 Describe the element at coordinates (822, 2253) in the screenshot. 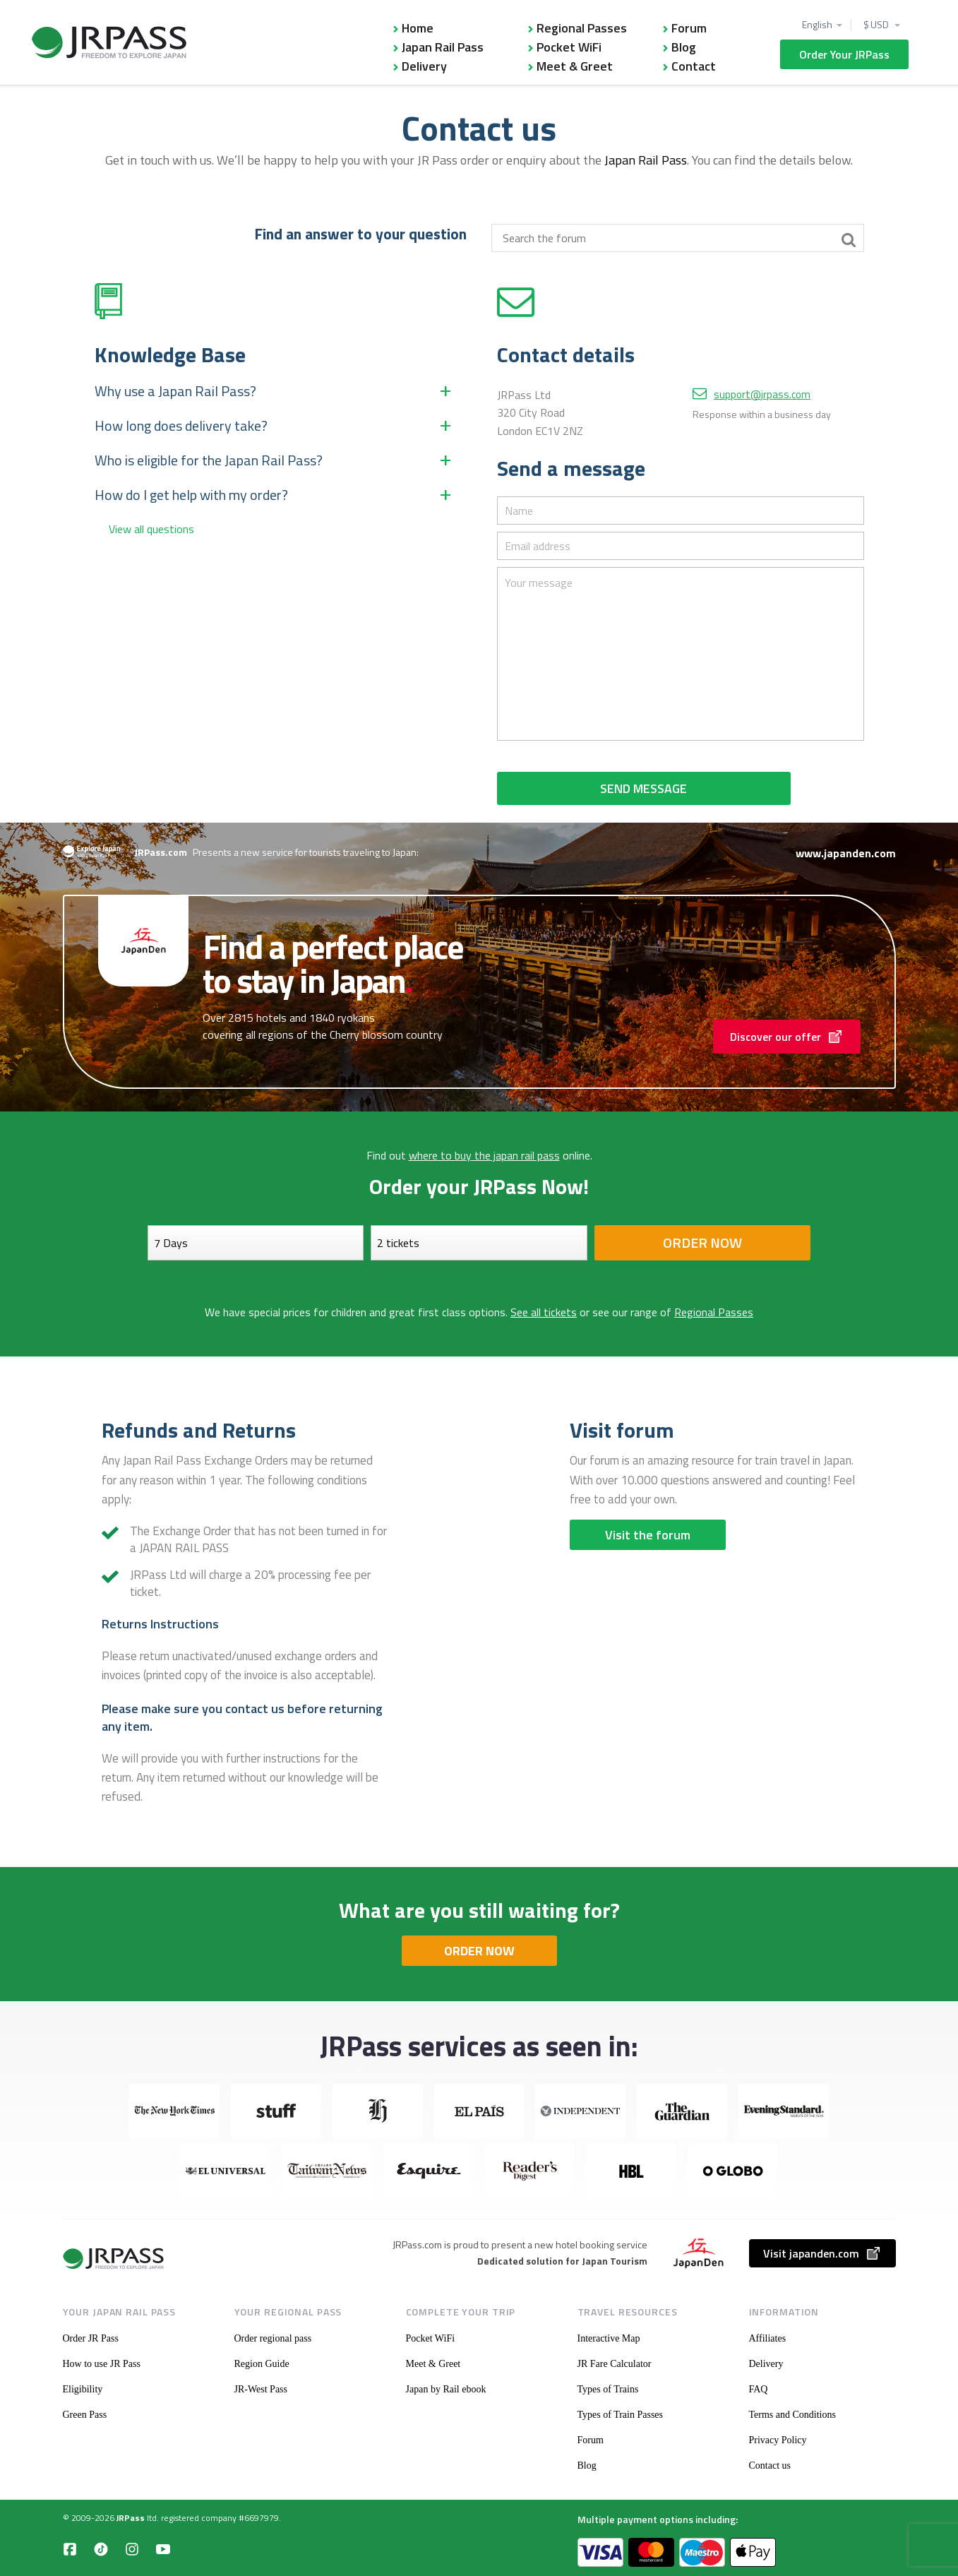

I see `Visit japanden.com` at that location.